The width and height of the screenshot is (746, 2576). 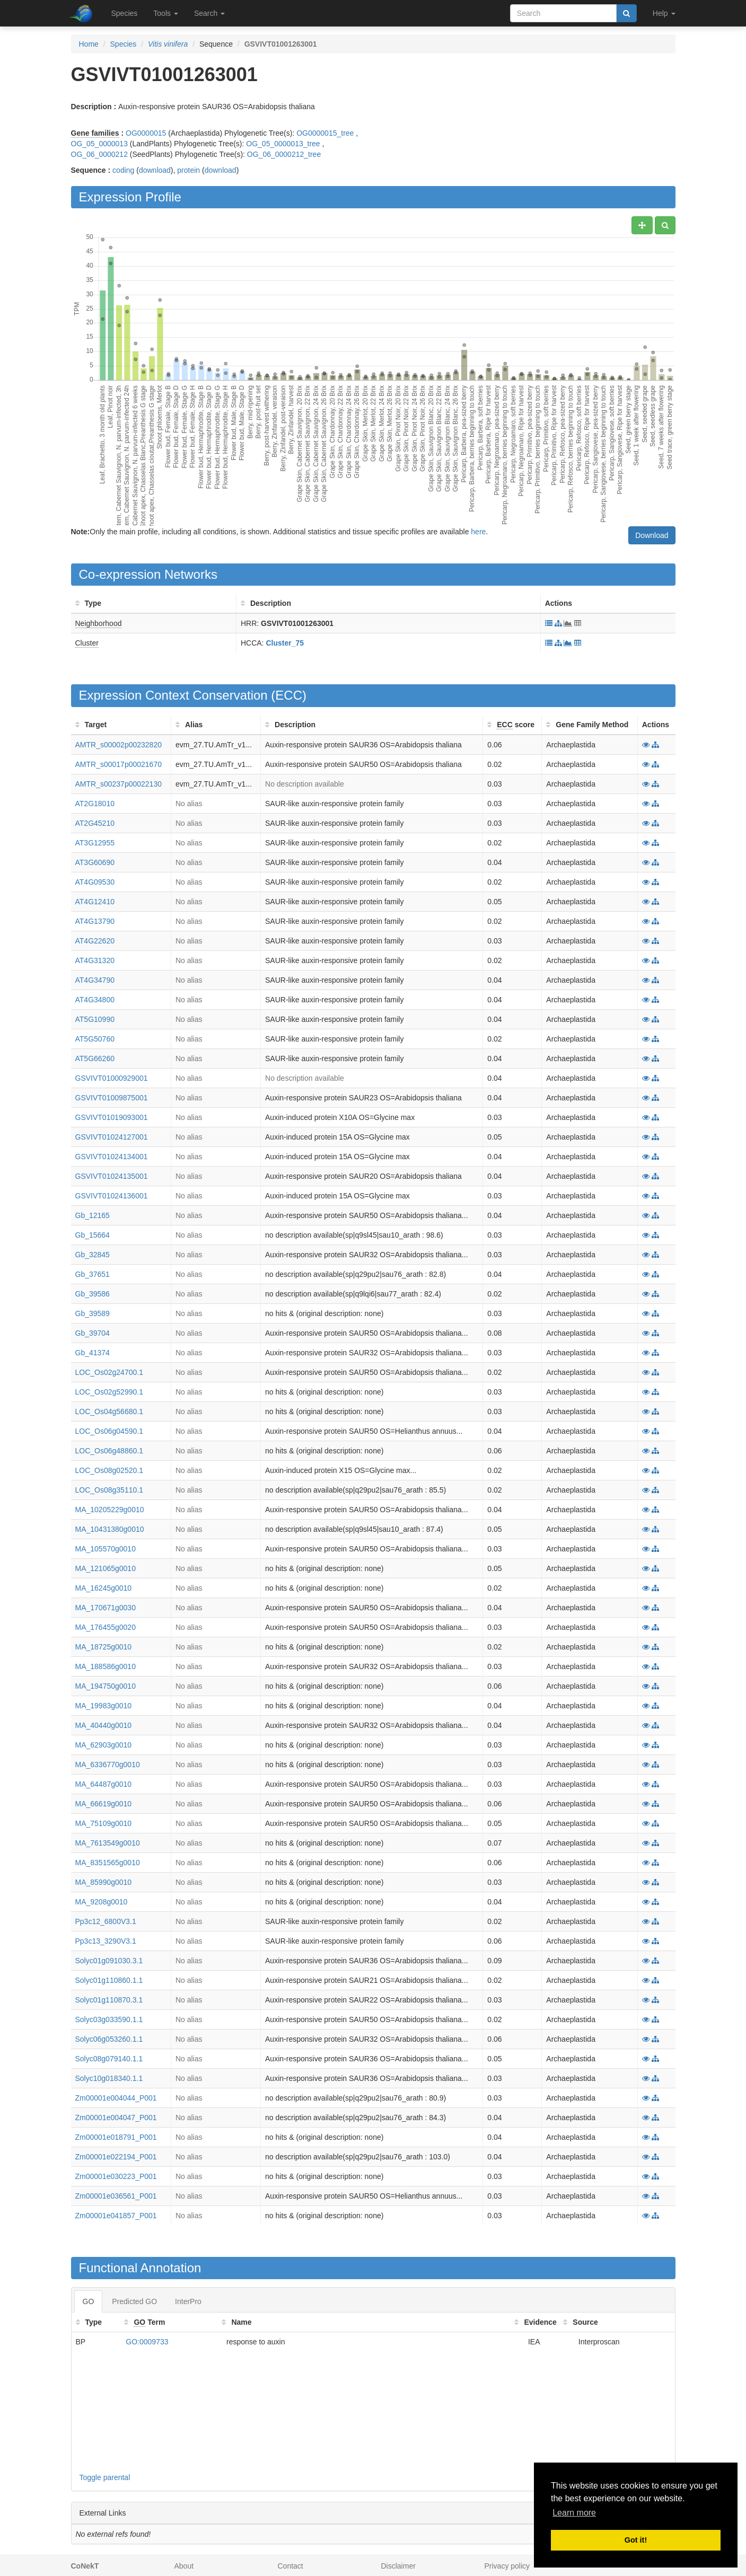 I want to click on Gb_15664, so click(x=92, y=1235).